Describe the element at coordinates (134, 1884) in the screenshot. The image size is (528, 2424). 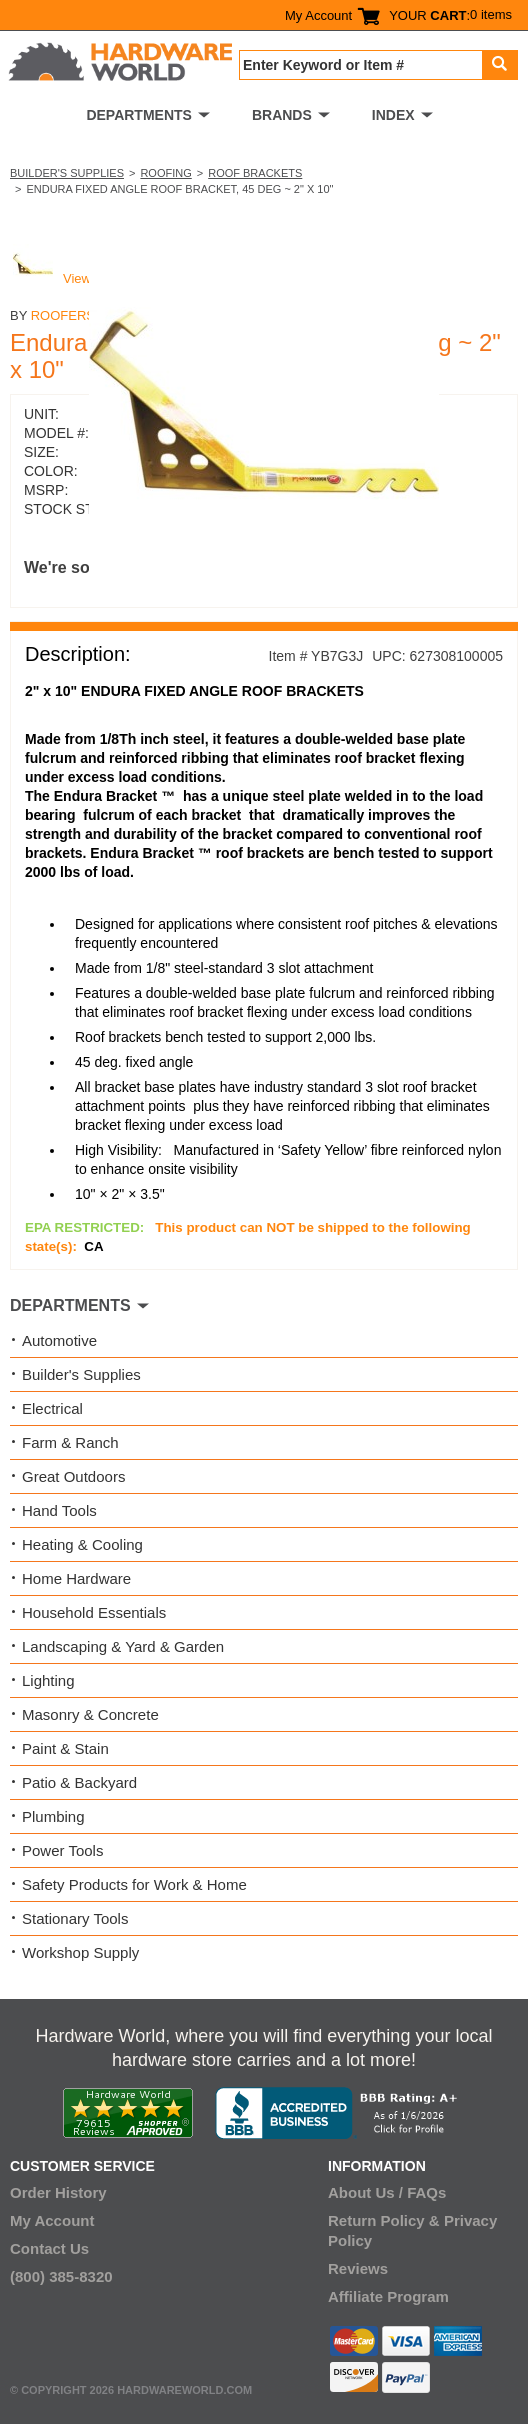
I see `Safety Products for Work & Home` at that location.